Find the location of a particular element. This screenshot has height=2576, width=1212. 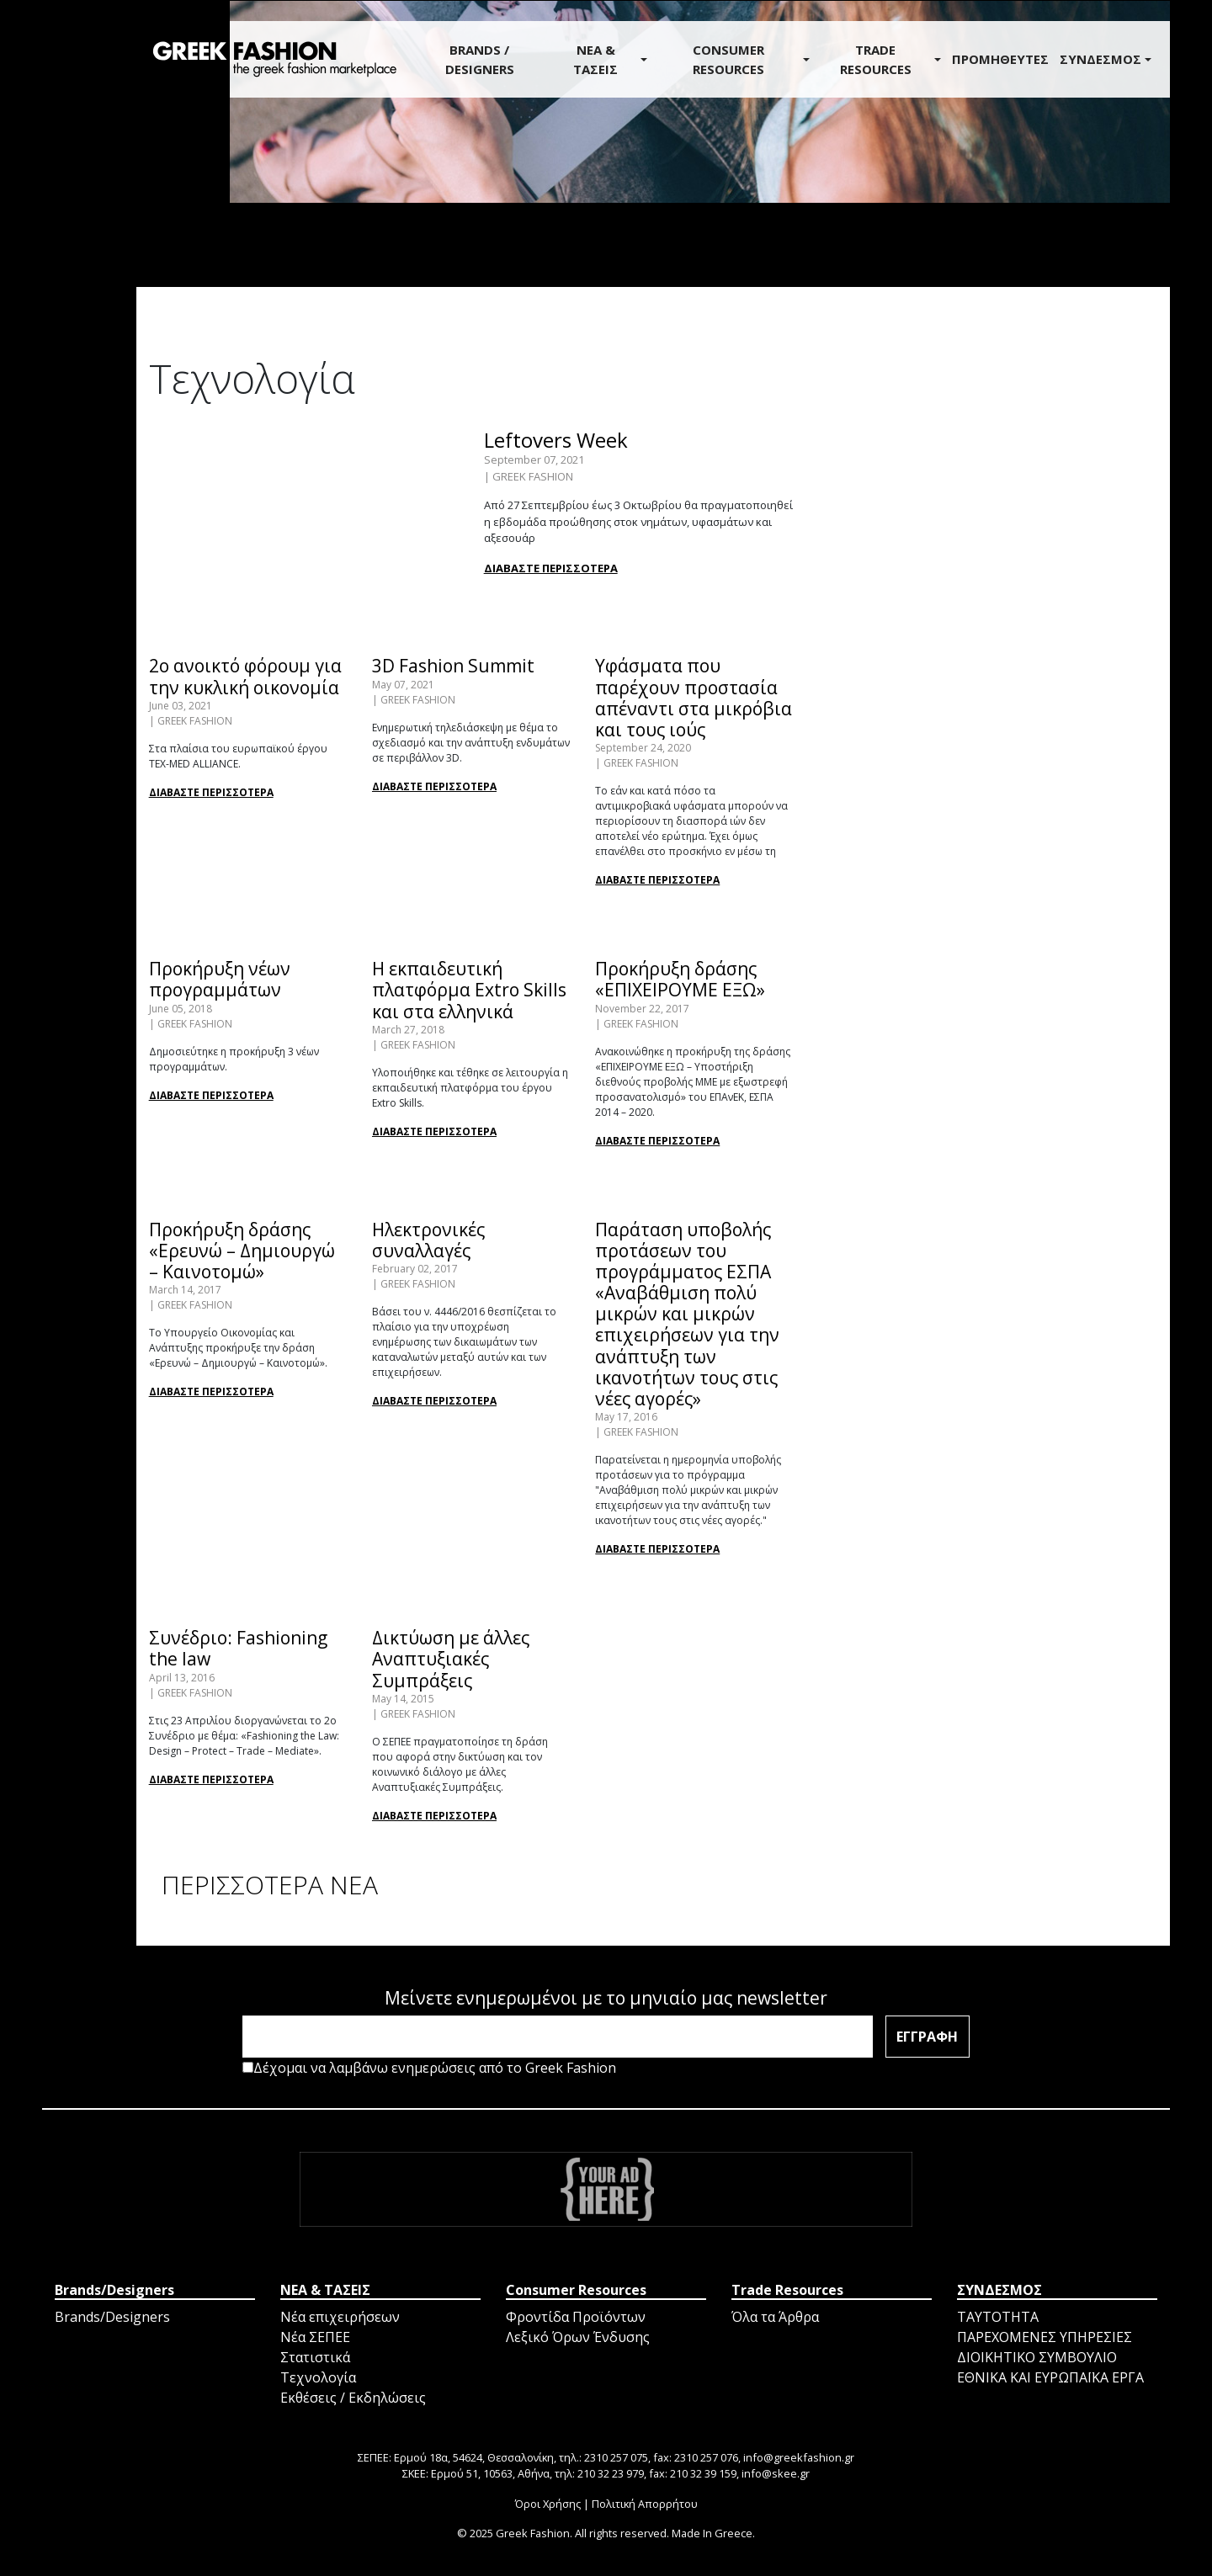

Πολιτική Απορρήτου is located at coordinates (645, 2503).